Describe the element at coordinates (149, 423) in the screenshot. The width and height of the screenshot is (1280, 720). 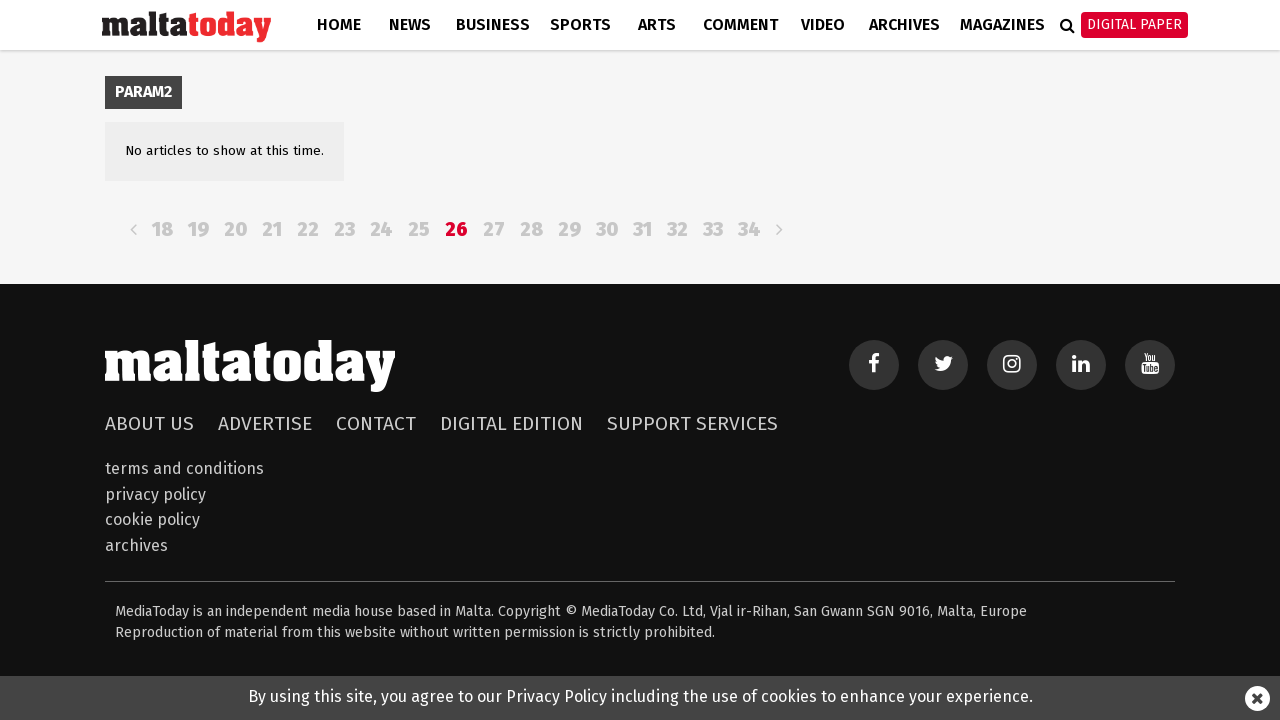
I see `About Us` at that location.